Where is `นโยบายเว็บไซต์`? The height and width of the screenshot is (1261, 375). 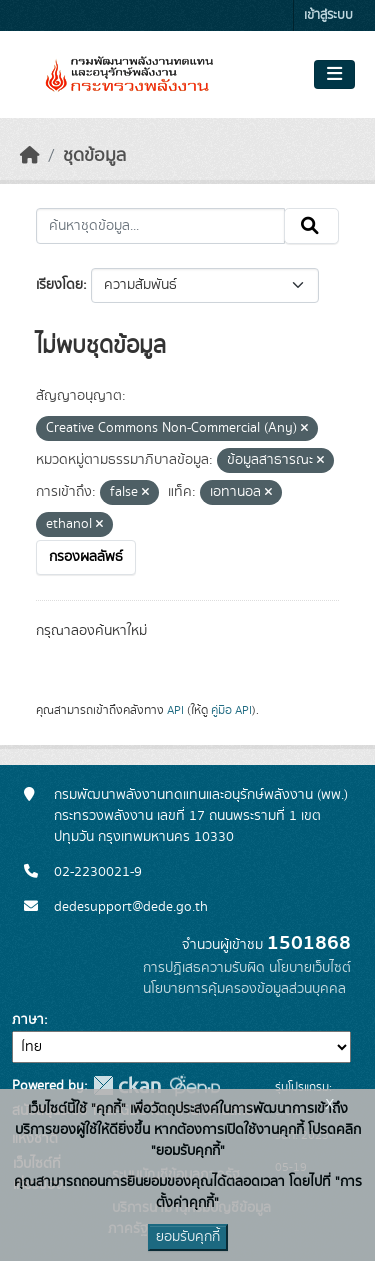 นโยบายเว็บไซต์ is located at coordinates (310, 968).